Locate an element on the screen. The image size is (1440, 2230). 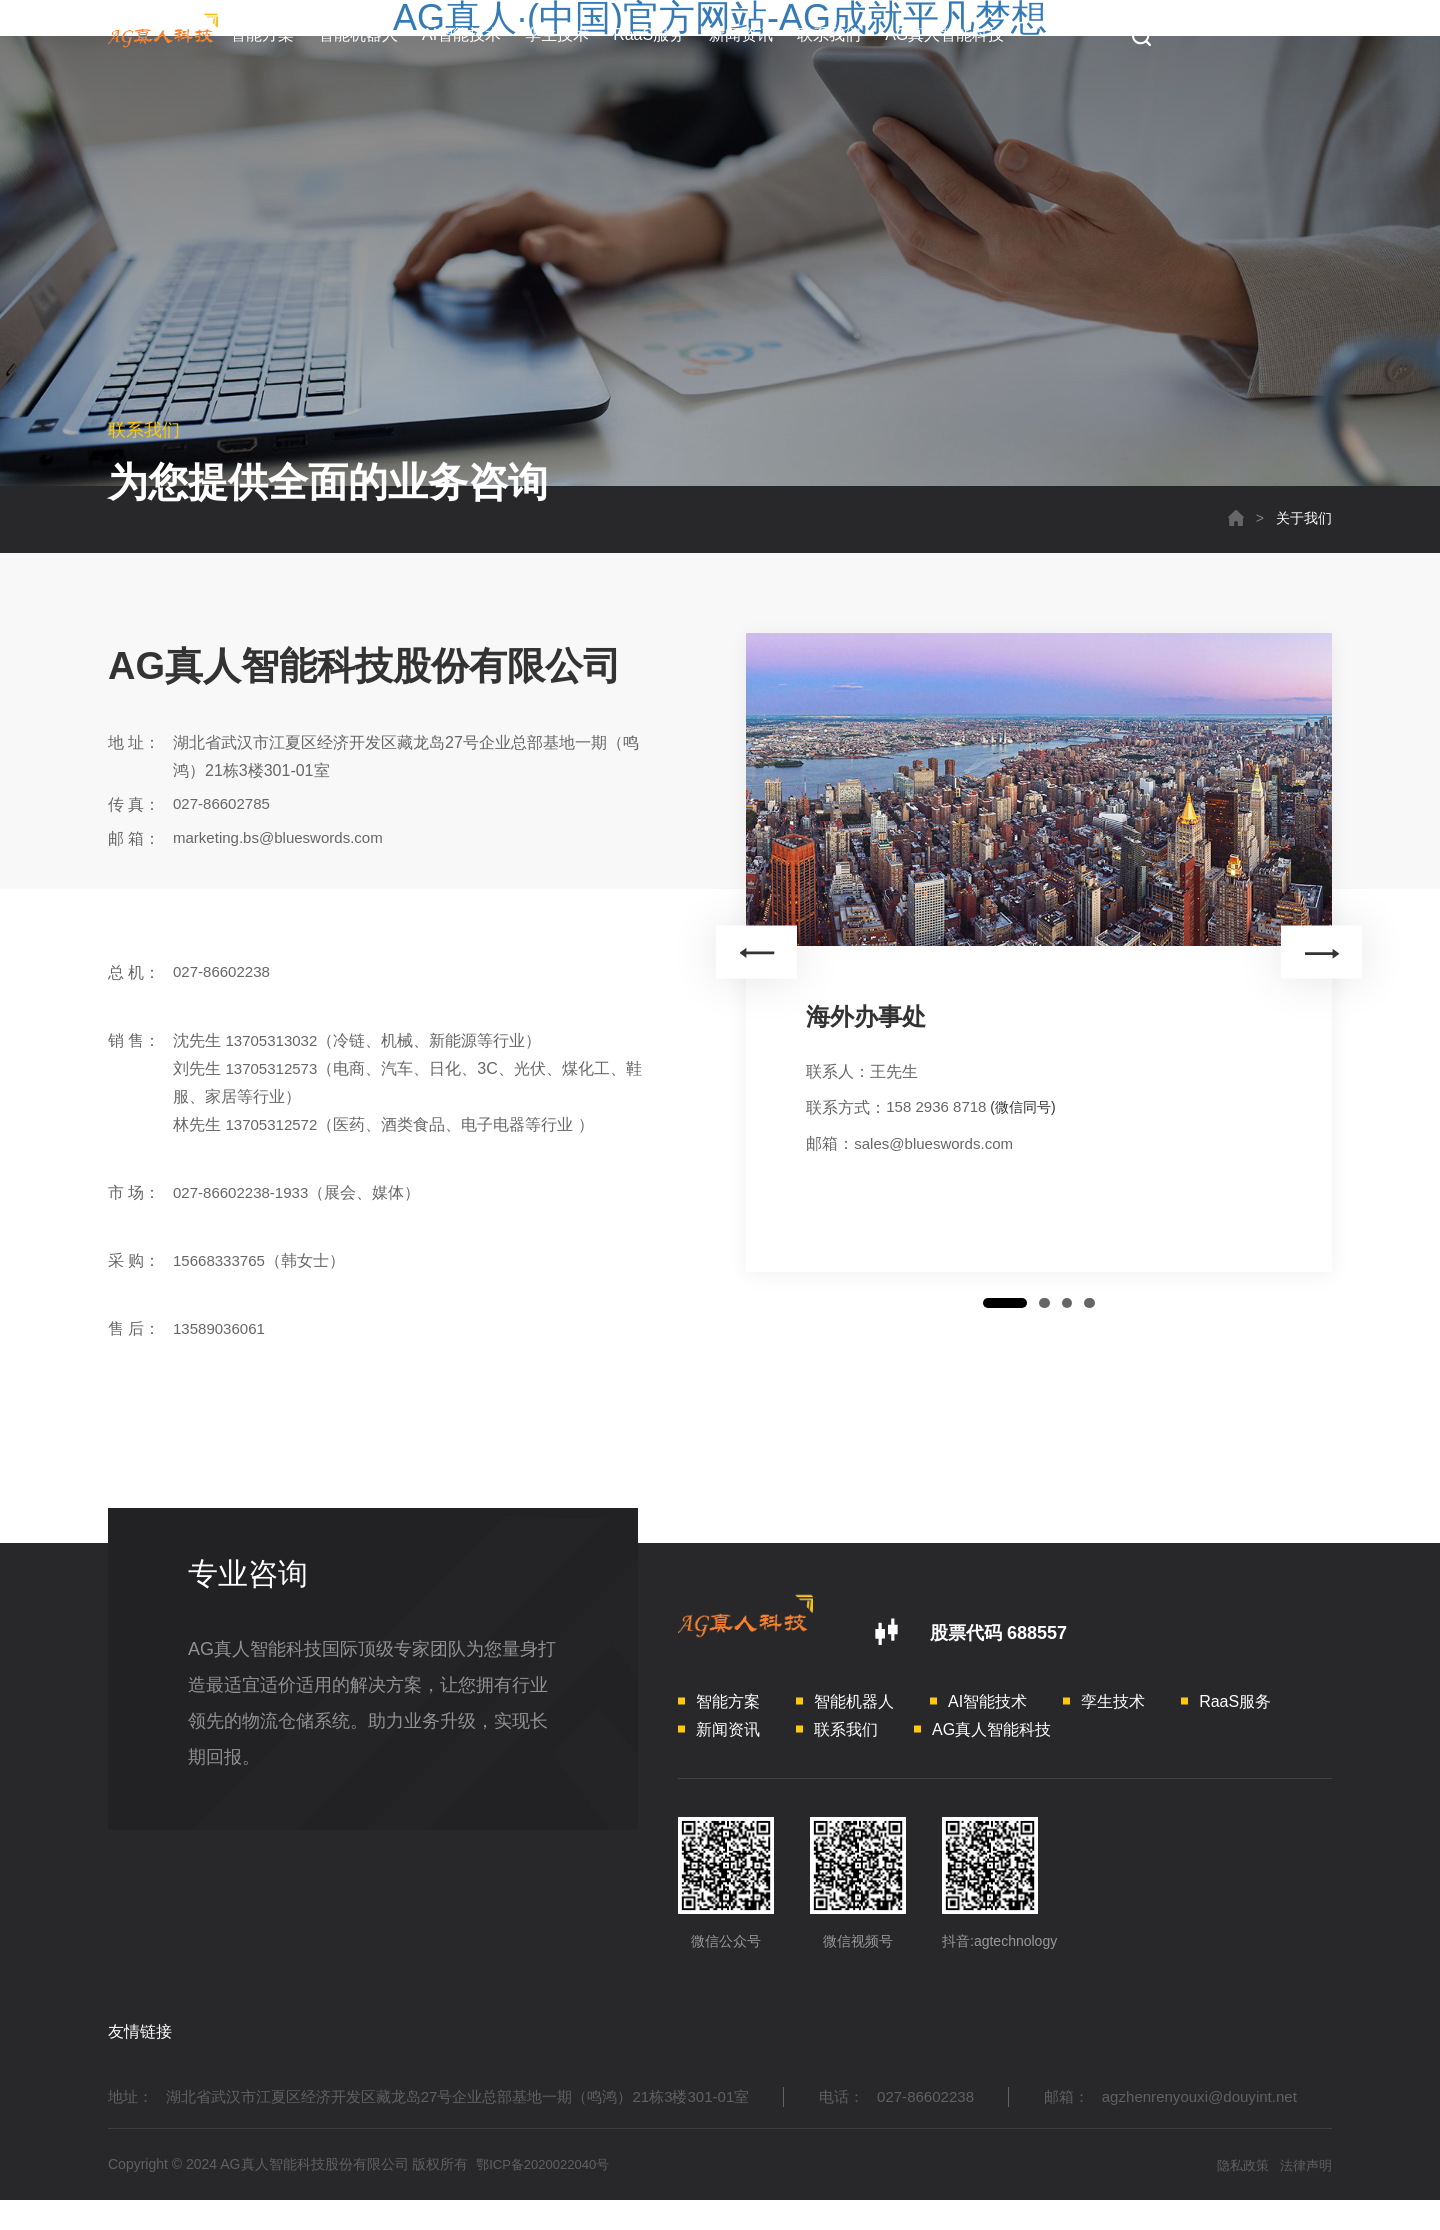
13589036061 is located at coordinates (222, 1328).